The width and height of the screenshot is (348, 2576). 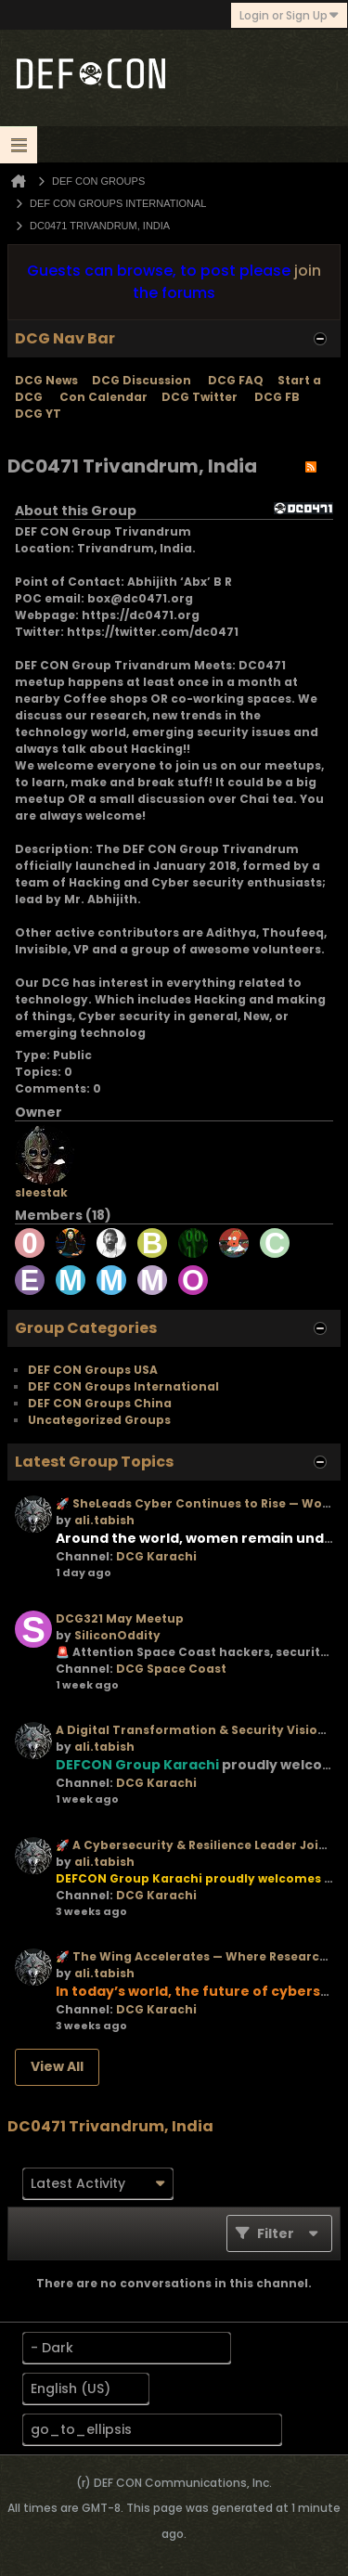 I want to click on DCG Discussion, so click(x=143, y=380).